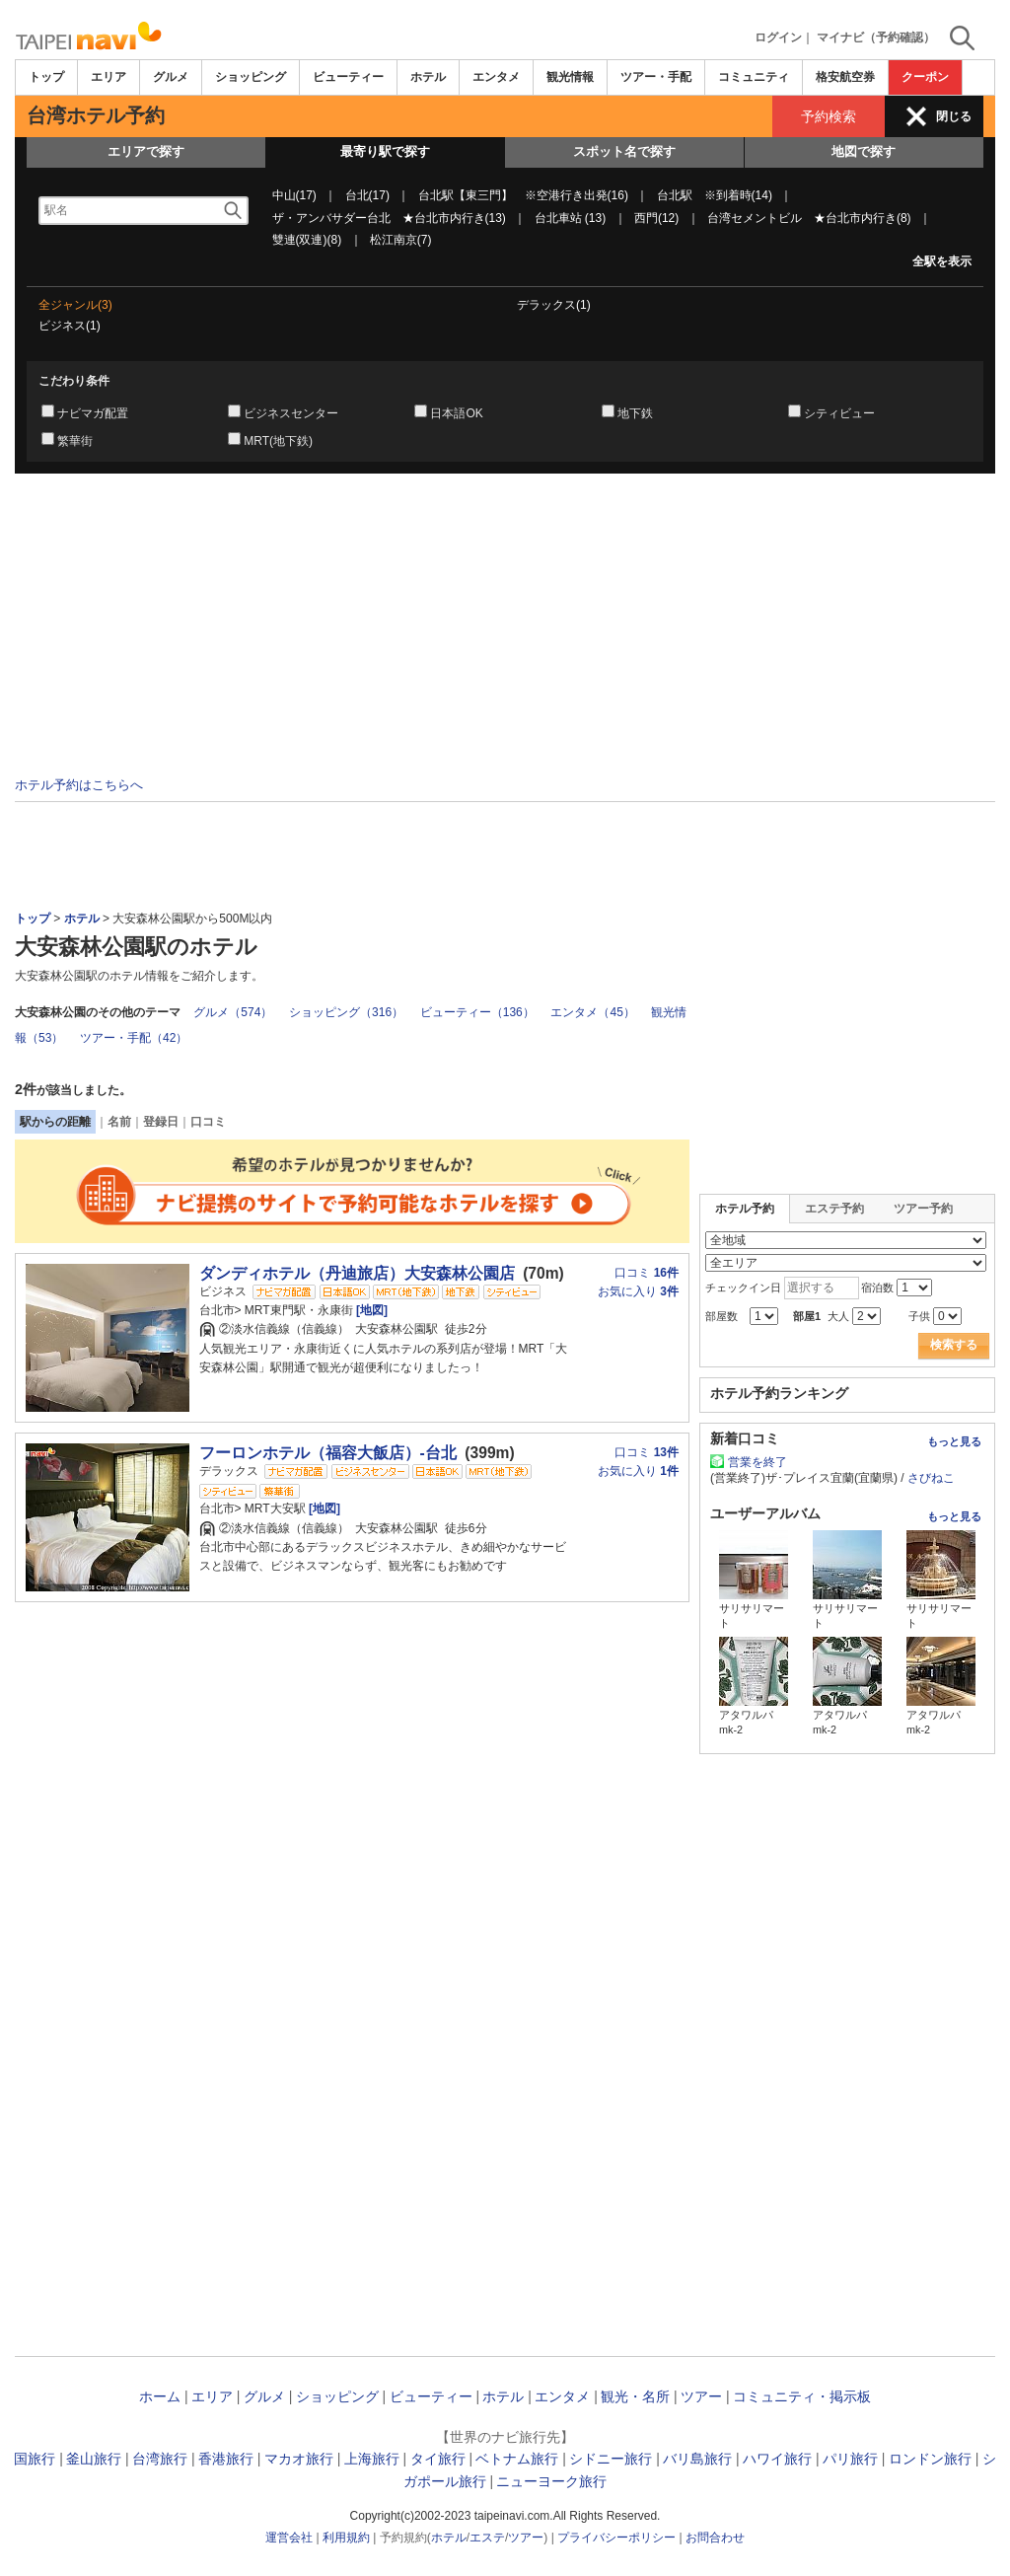  Describe the element at coordinates (278, 441) in the screenshot. I see `MRT(地下鉄)` at that location.